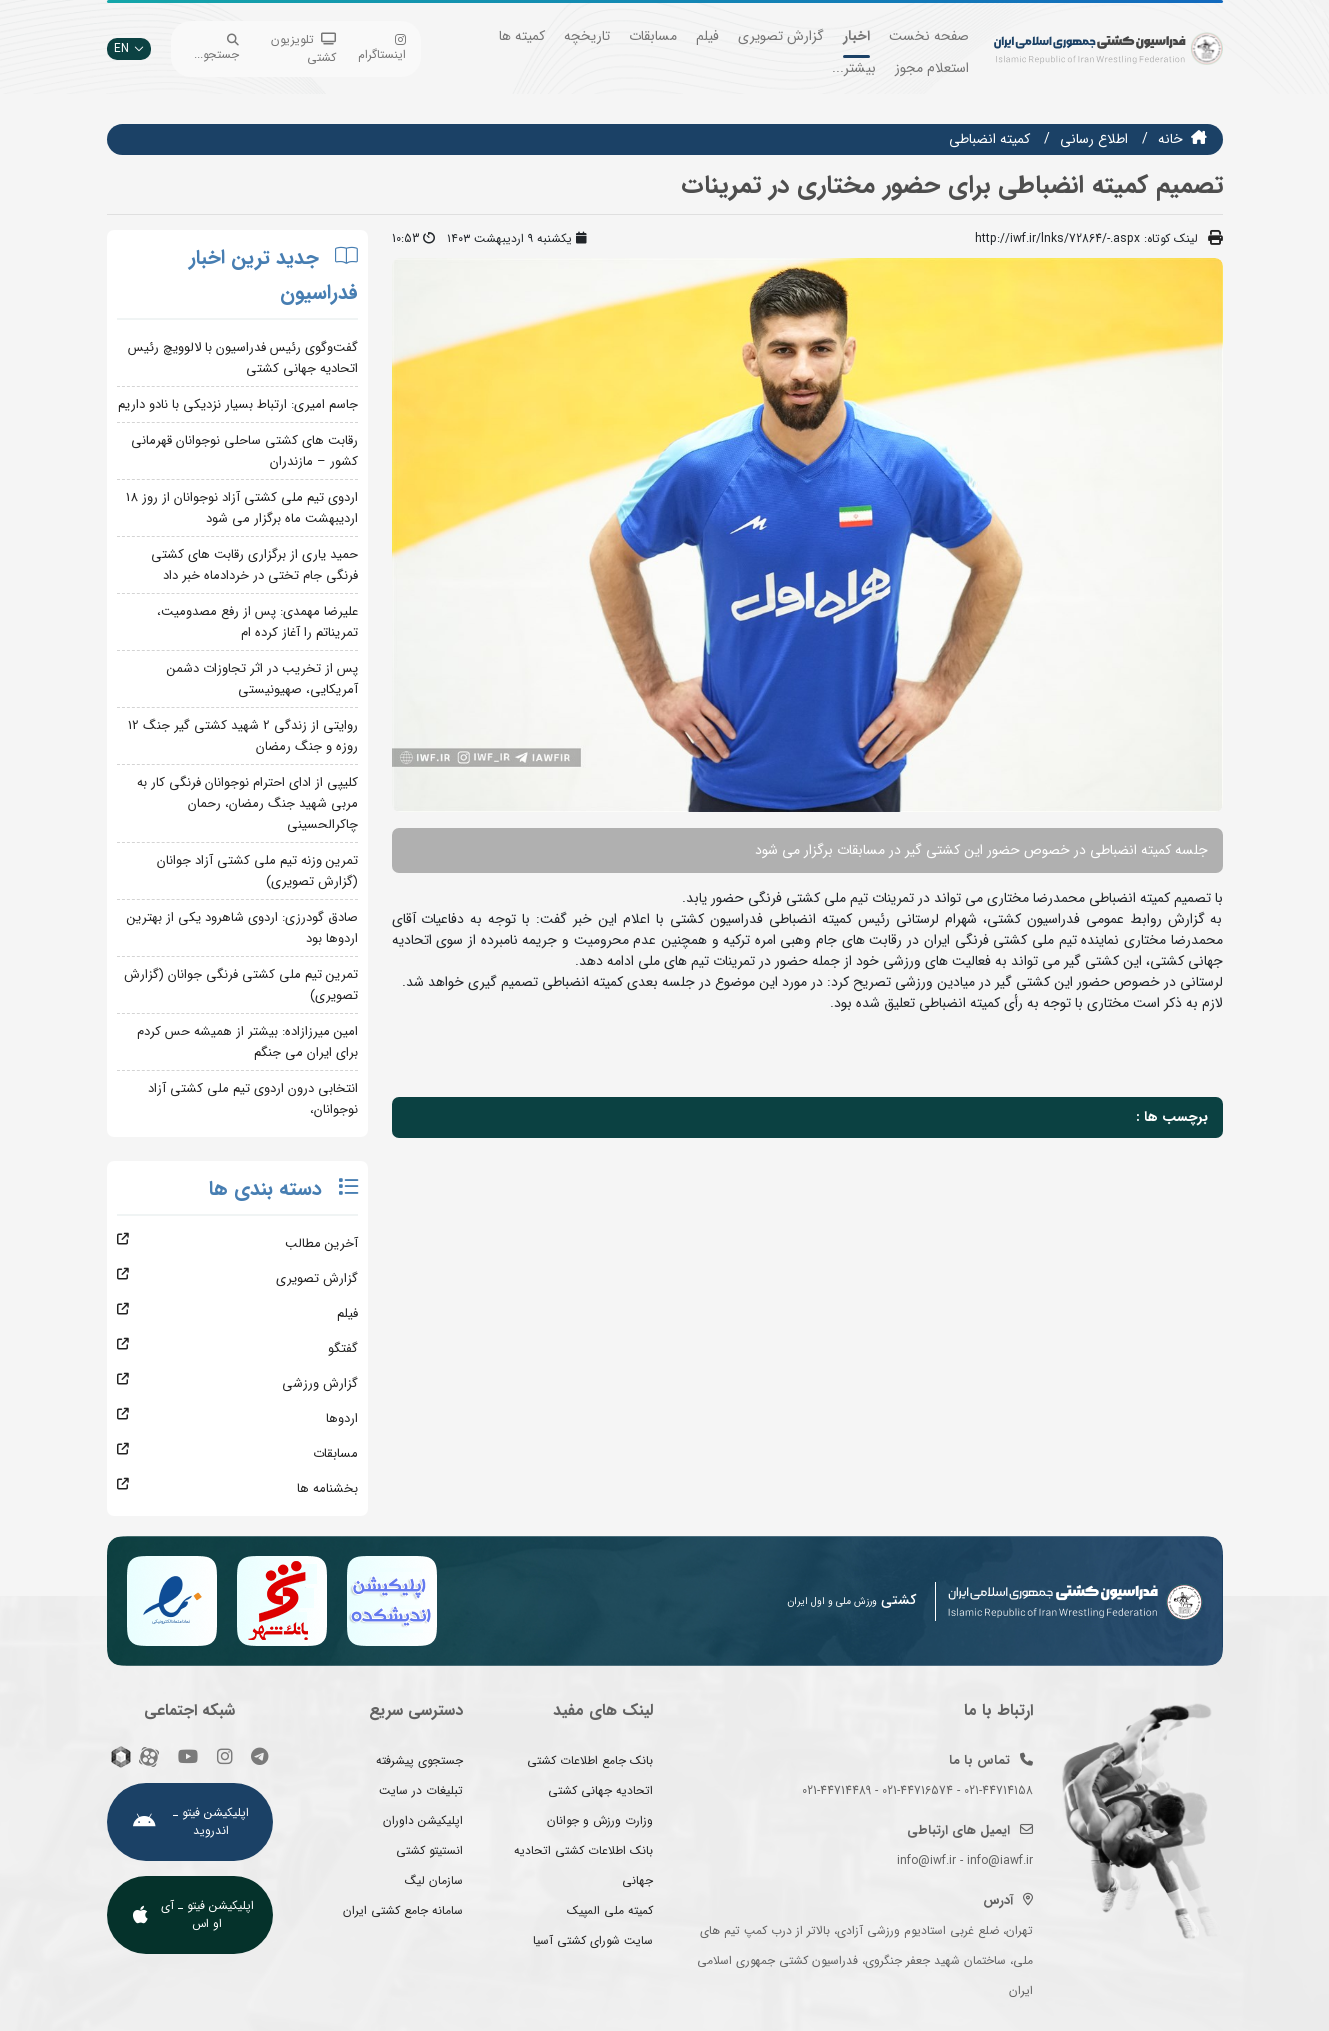 The height and width of the screenshot is (2031, 1329). What do you see at coordinates (423, 1820) in the screenshot?
I see `اپلیکیشن داوران` at bounding box center [423, 1820].